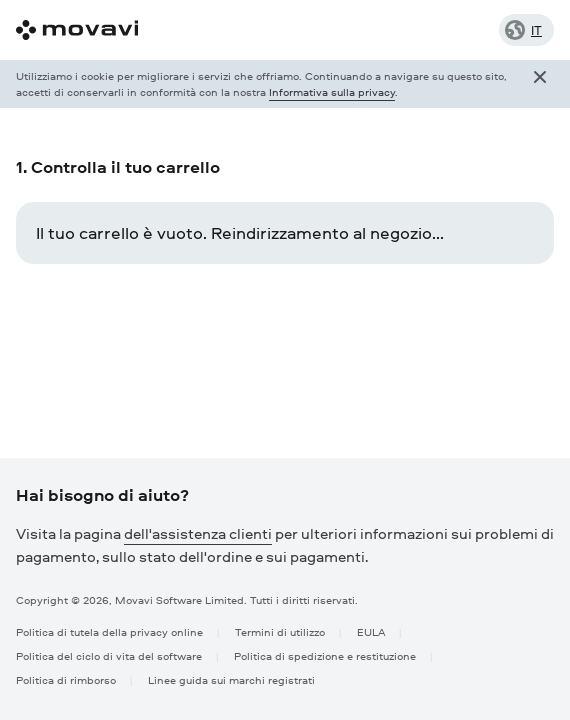 The height and width of the screenshot is (720, 570). What do you see at coordinates (109, 655) in the screenshot?
I see `Politica del ciclo di vita del software` at bounding box center [109, 655].